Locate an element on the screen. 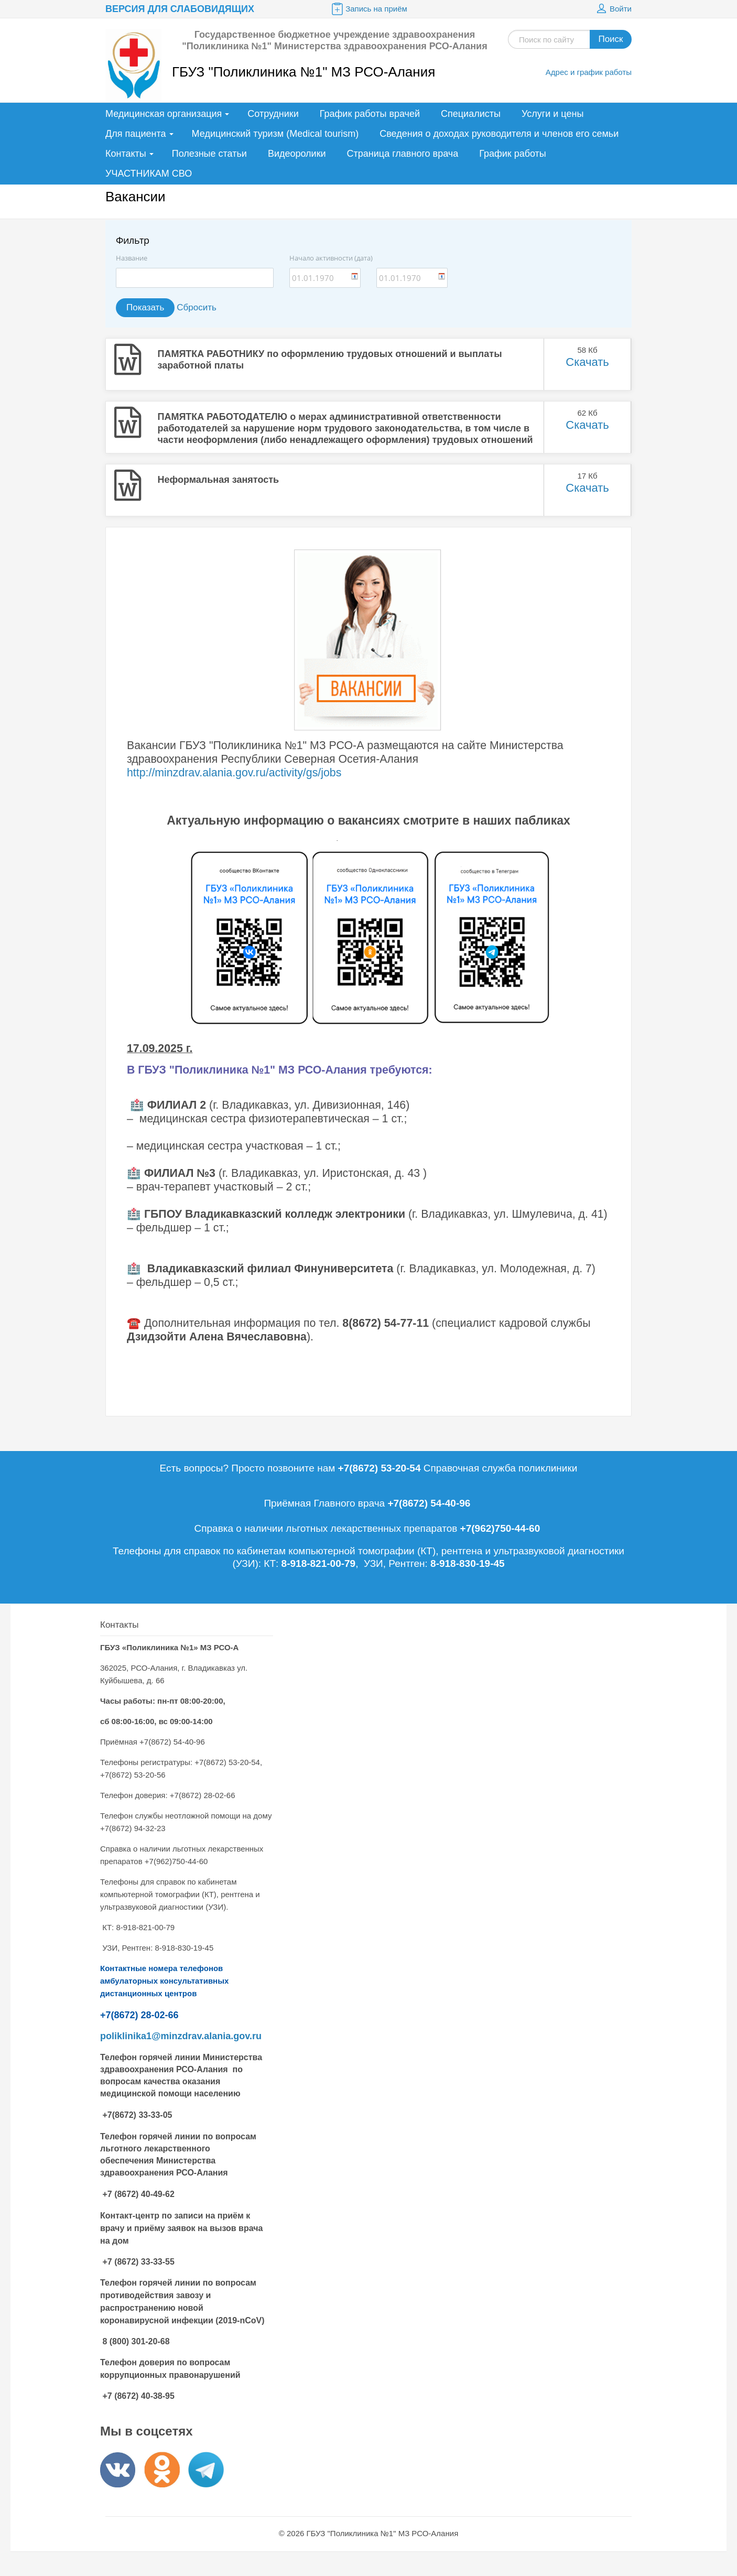 The height and width of the screenshot is (2576, 737). Страница главного врача is located at coordinates (403, 153).